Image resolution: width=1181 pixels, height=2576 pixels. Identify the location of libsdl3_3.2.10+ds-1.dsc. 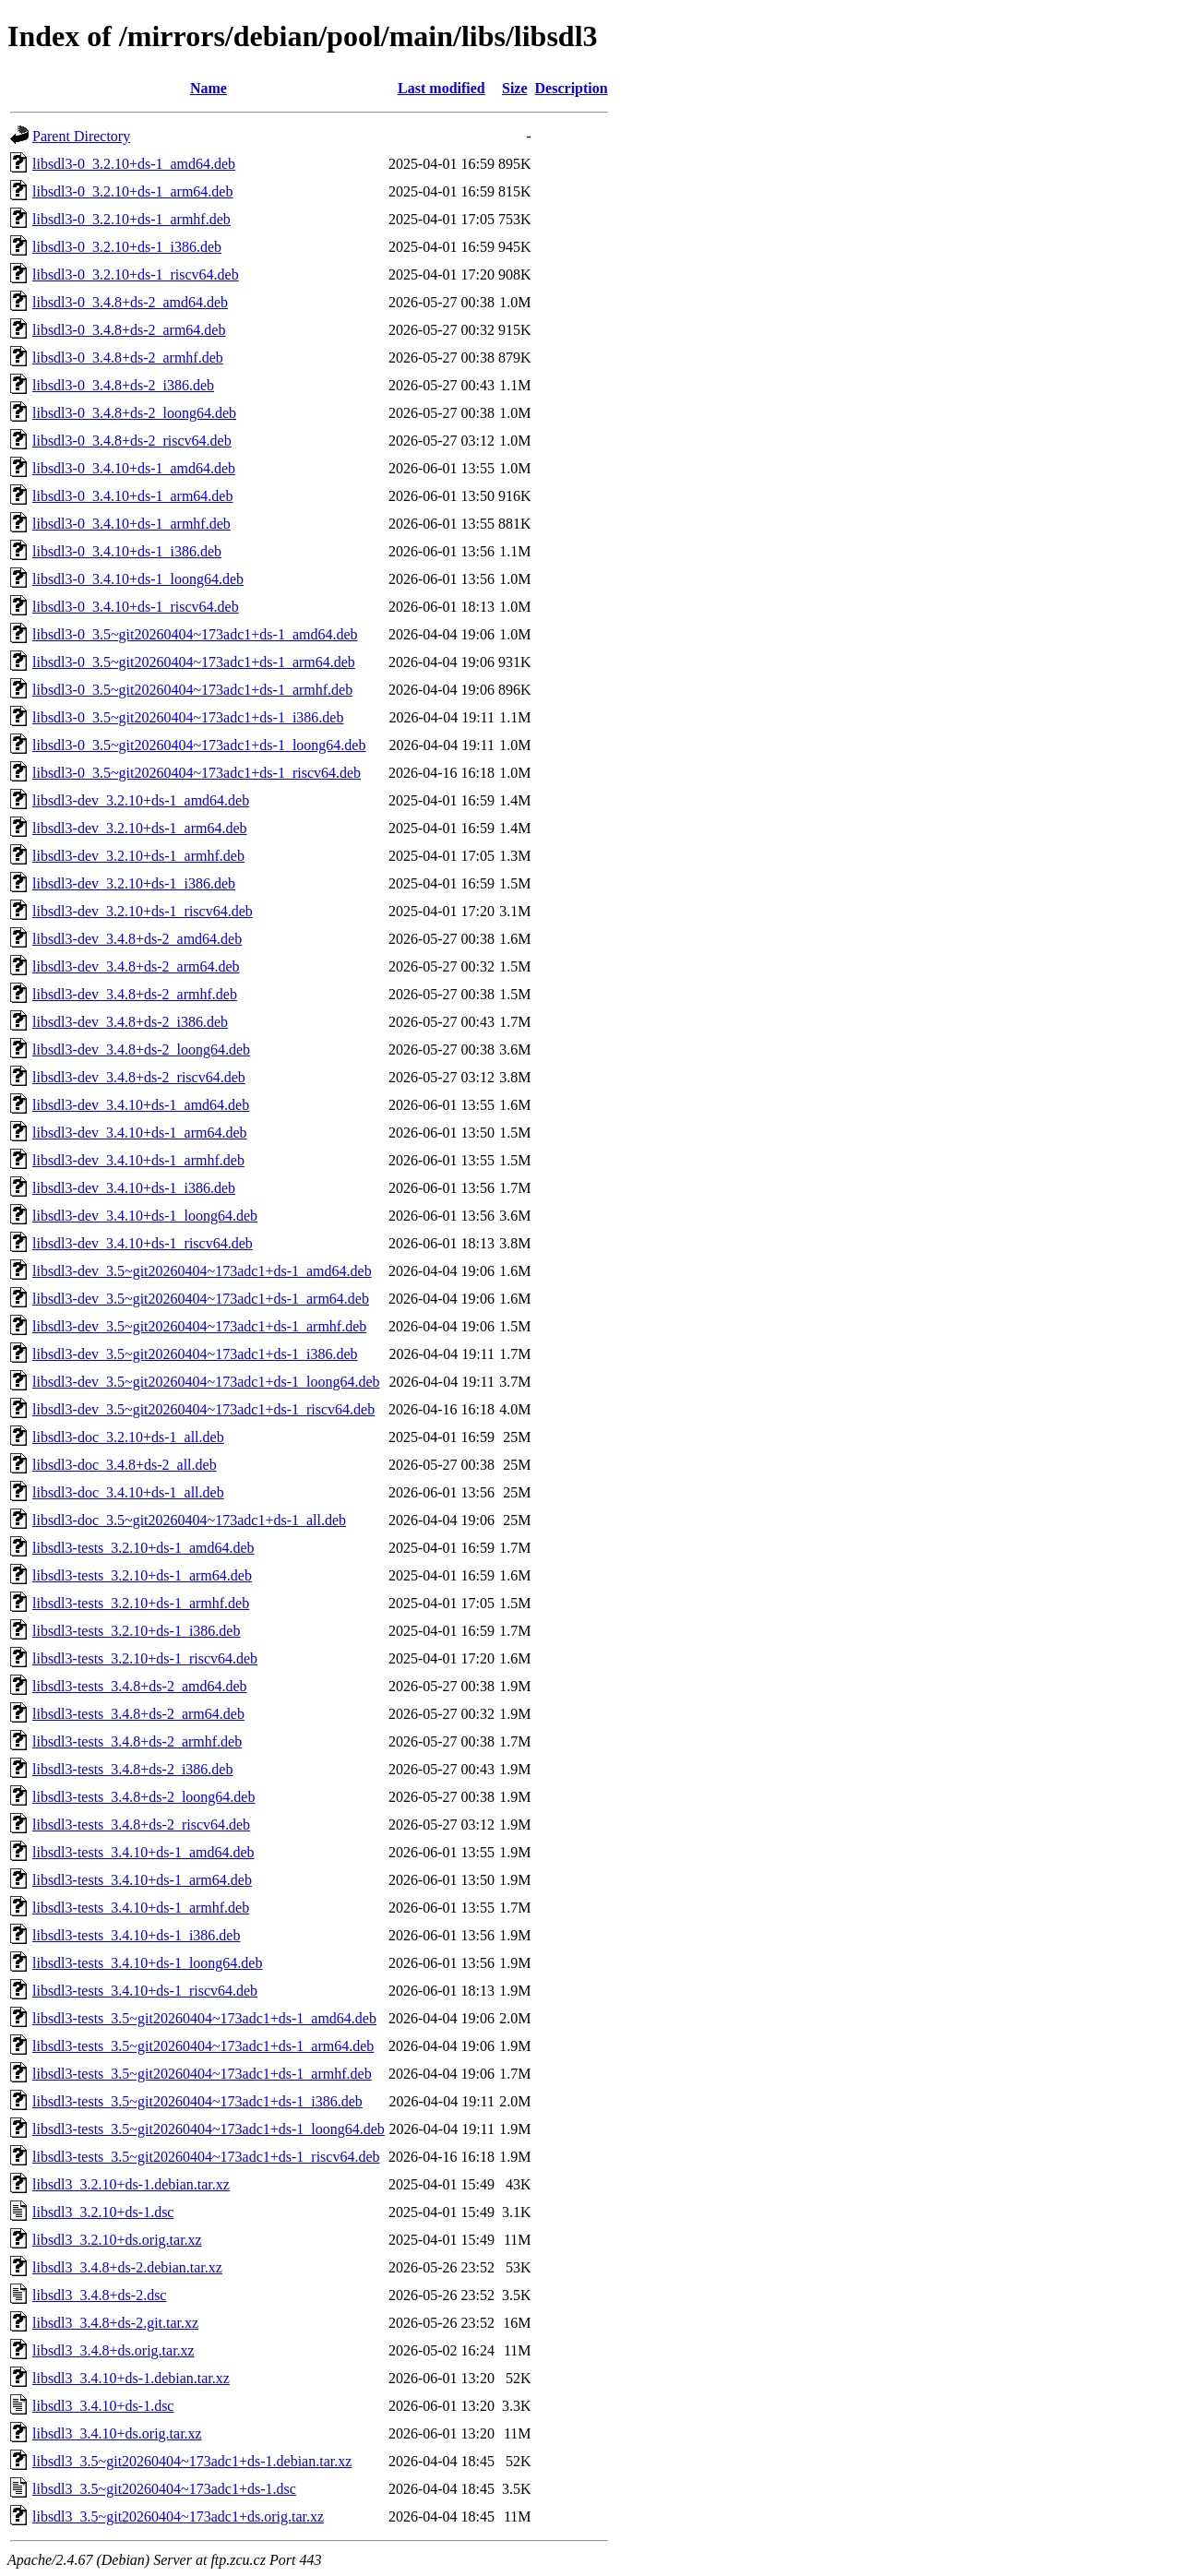
(102, 2212).